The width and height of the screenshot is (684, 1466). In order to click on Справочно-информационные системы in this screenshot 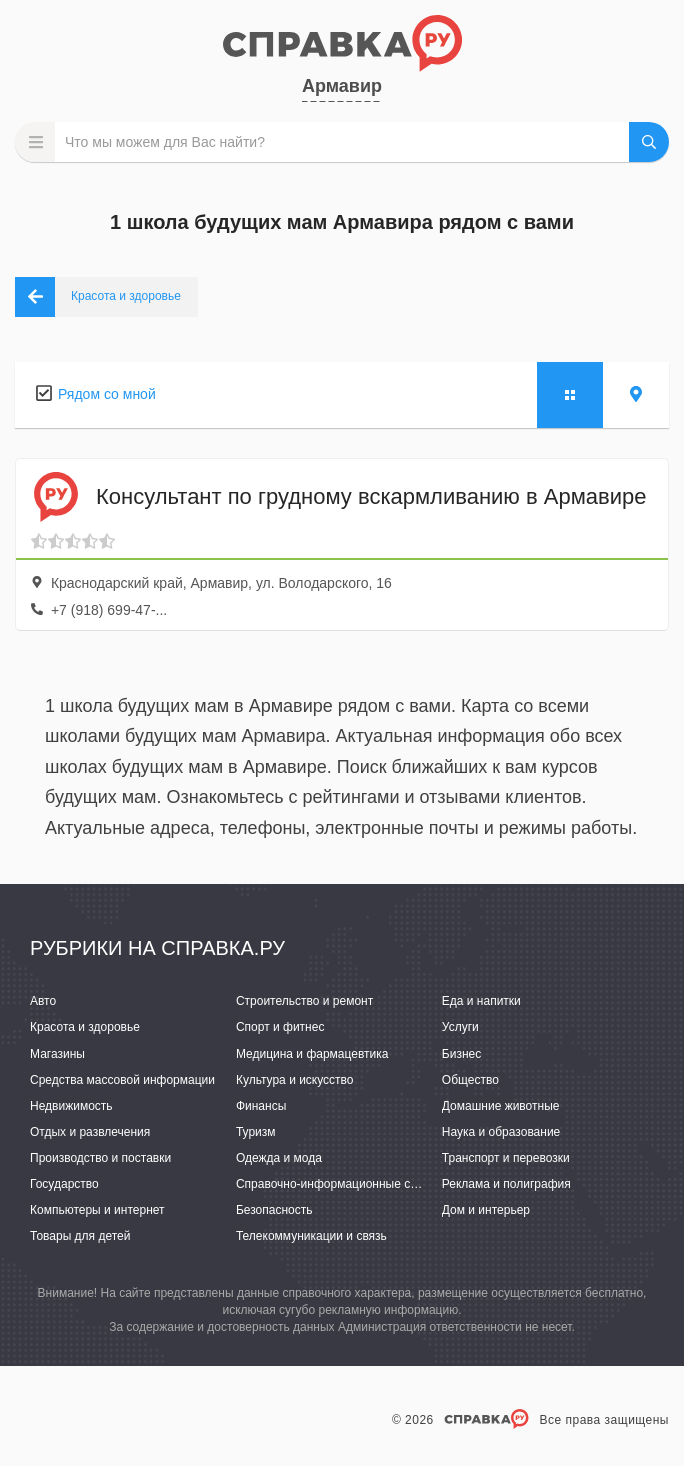, I will do `click(344, 1184)`.